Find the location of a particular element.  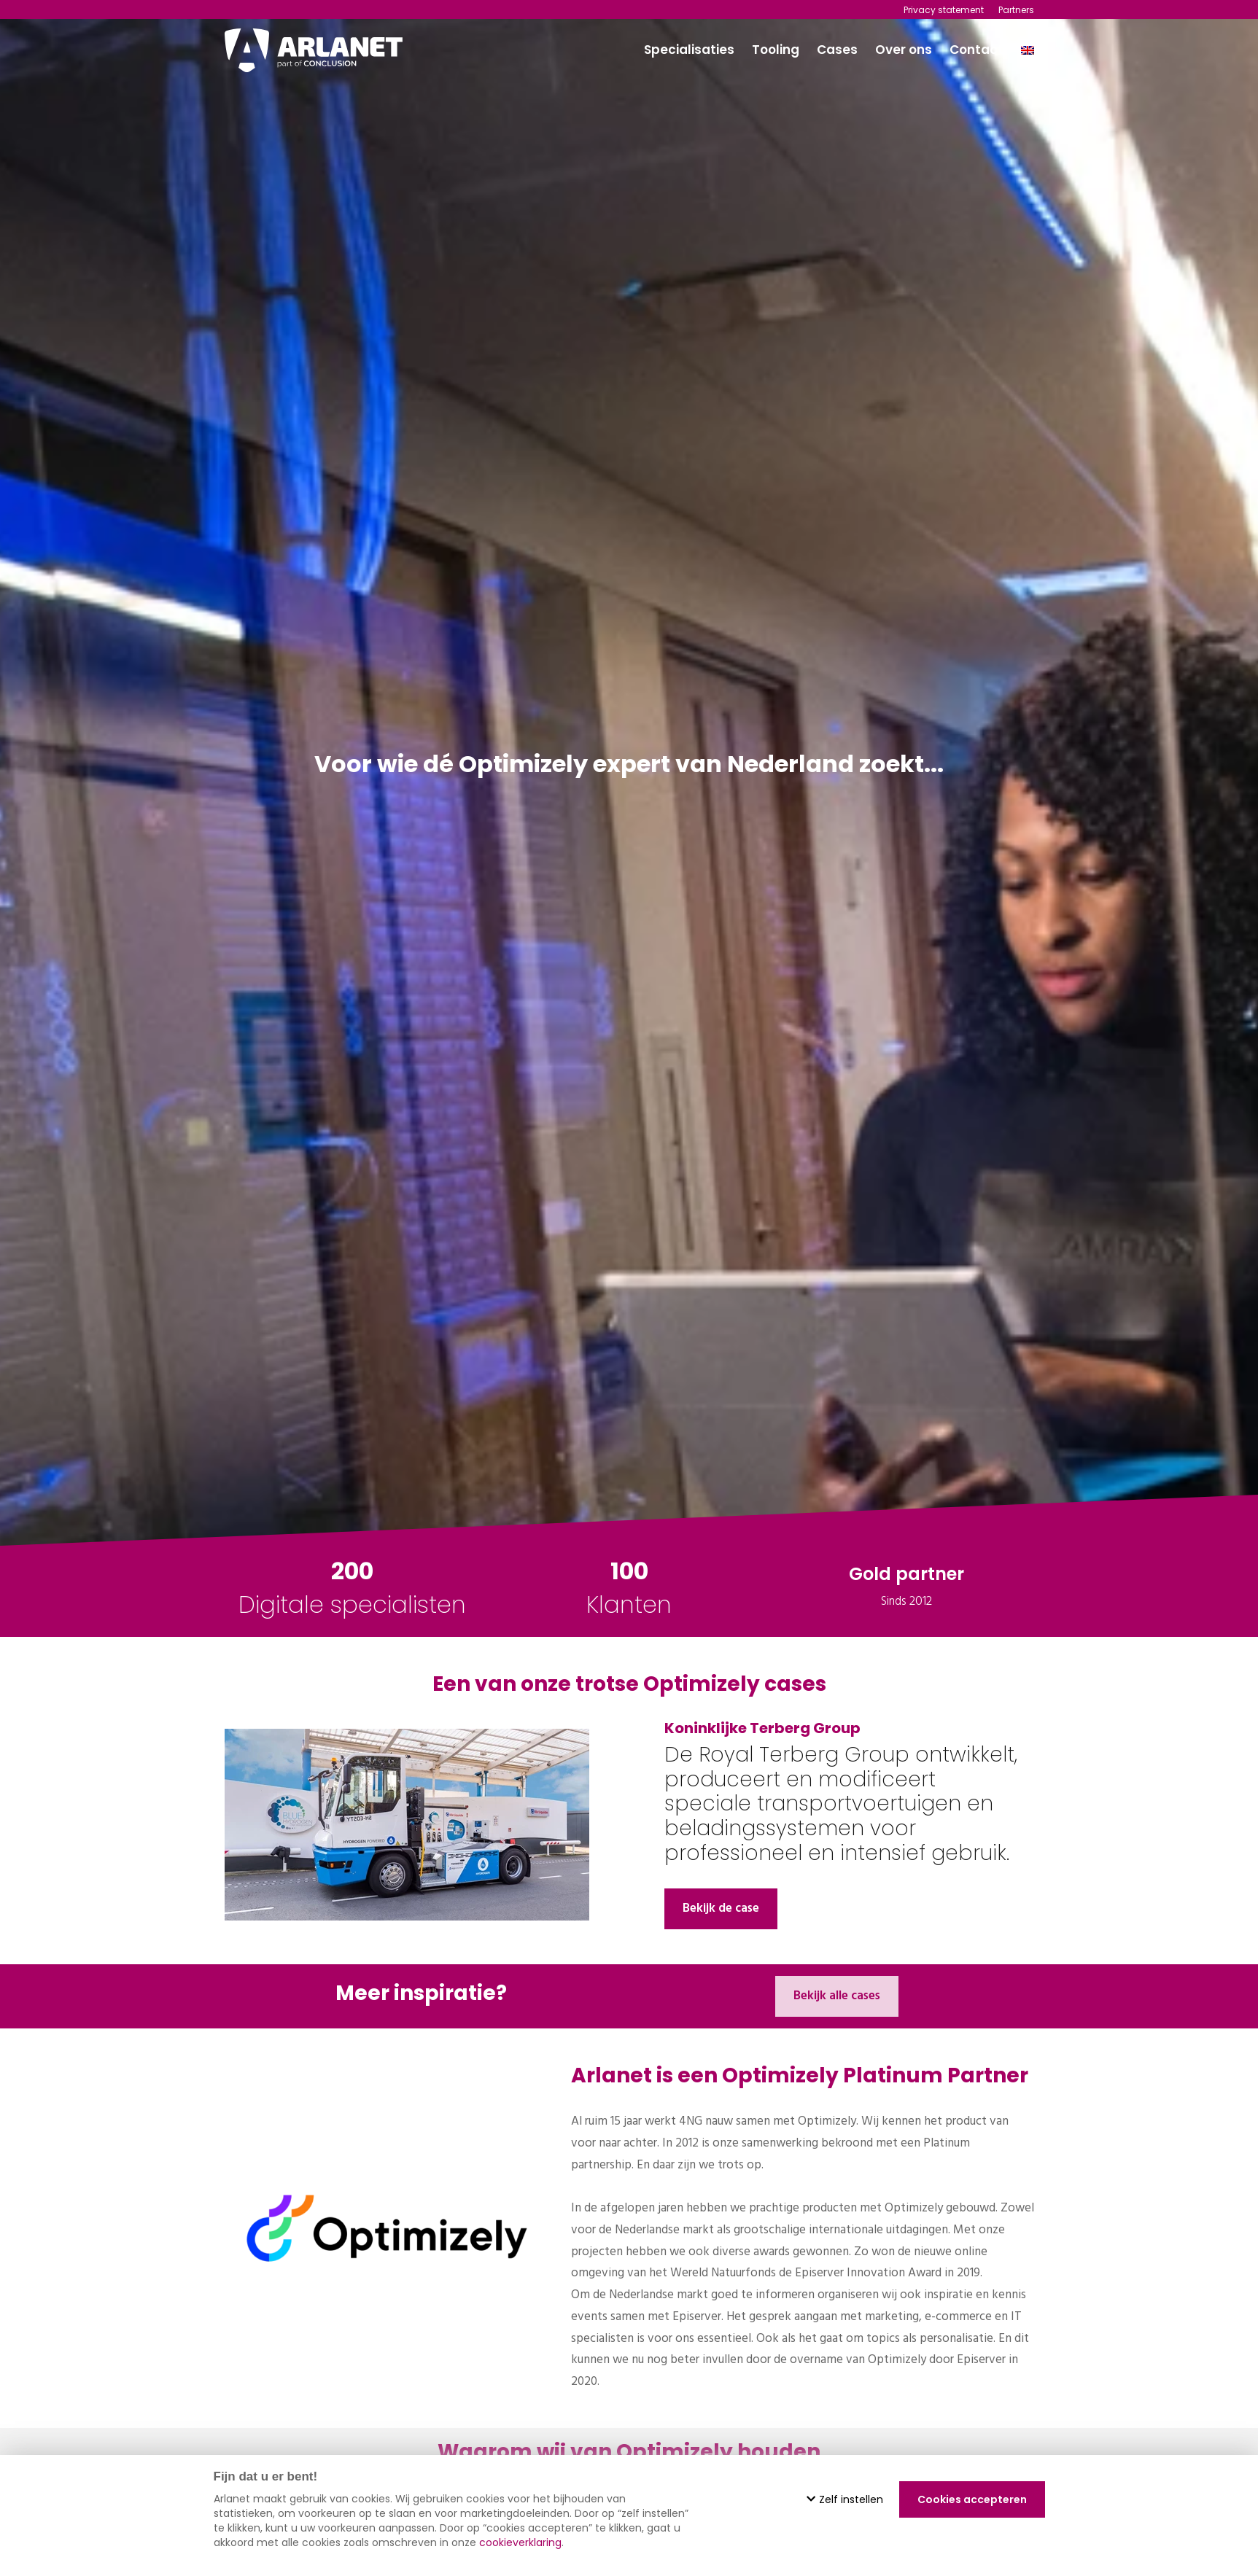

Cookies accepteren is located at coordinates (972, 2499).